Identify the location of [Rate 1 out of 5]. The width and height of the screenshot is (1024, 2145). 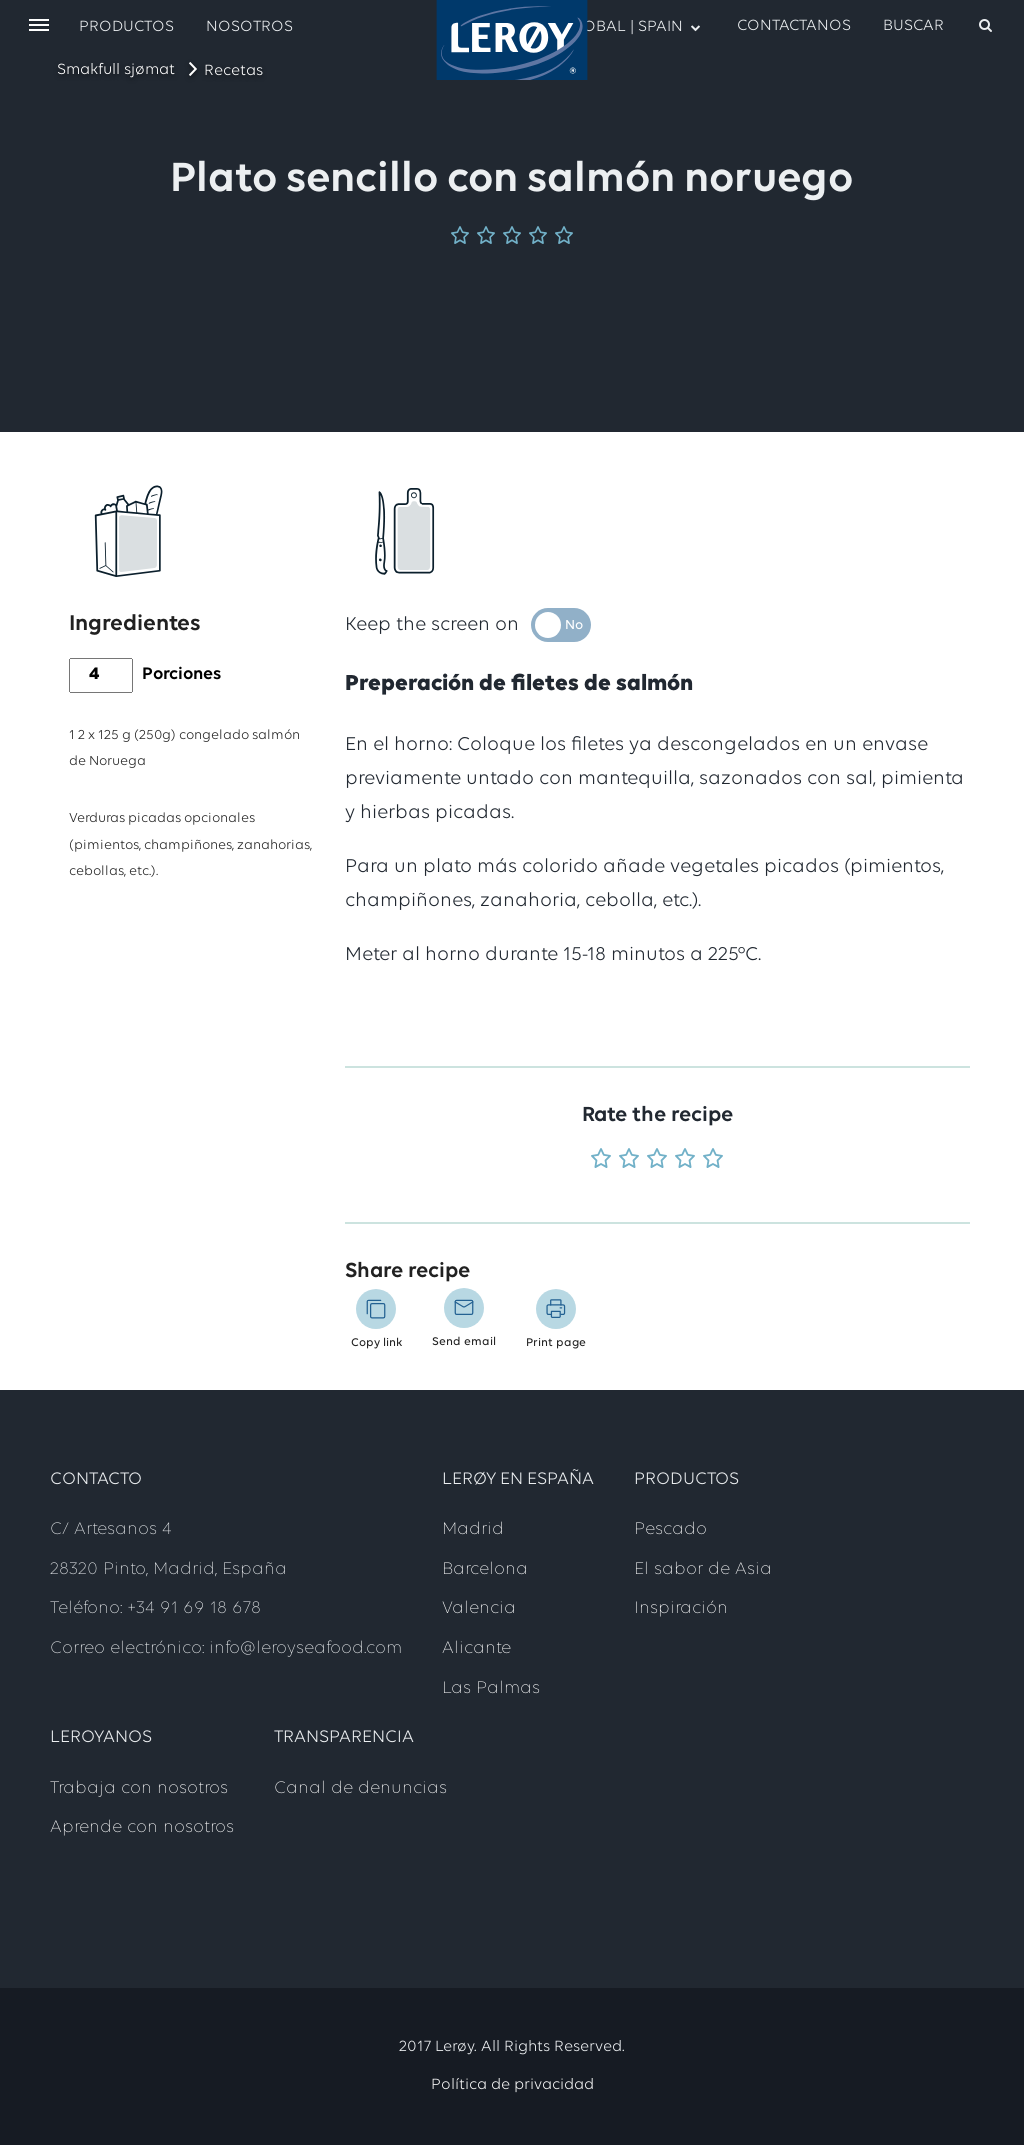
(601, 1160).